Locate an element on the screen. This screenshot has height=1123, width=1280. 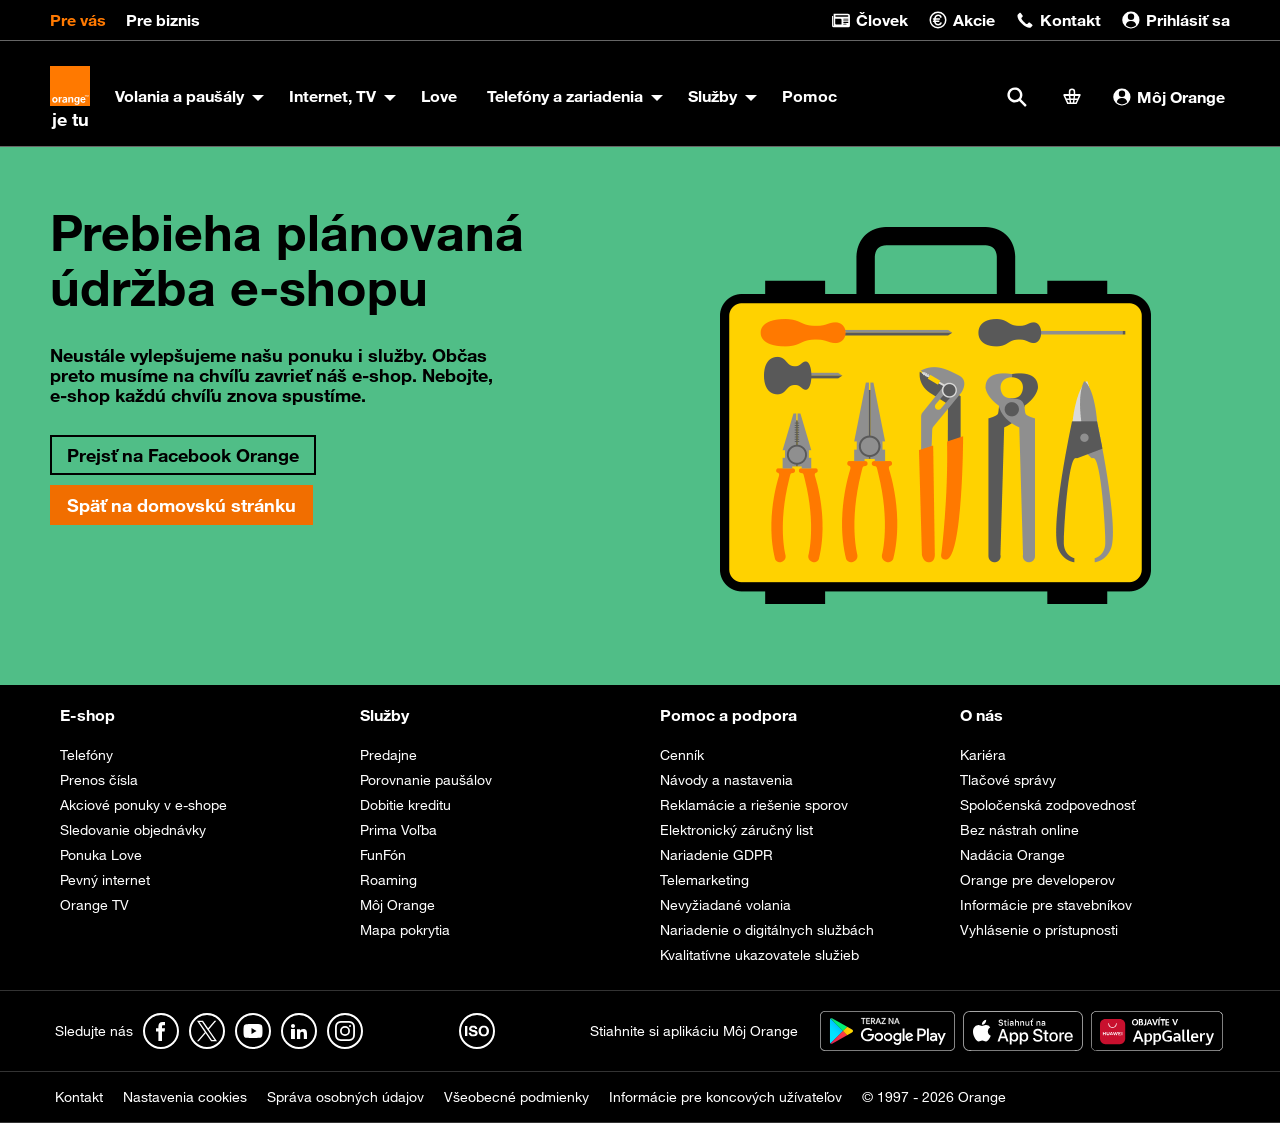
Orange TV is located at coordinates (94, 905).